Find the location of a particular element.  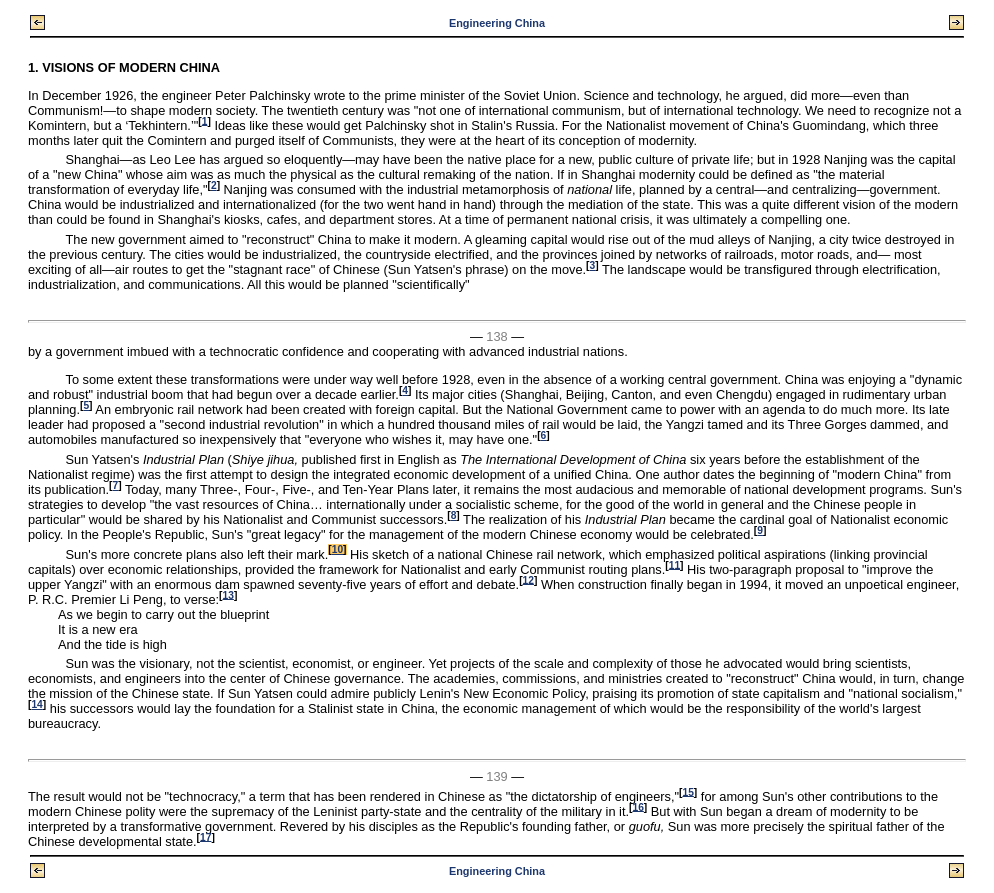

11 is located at coordinates (674, 564).